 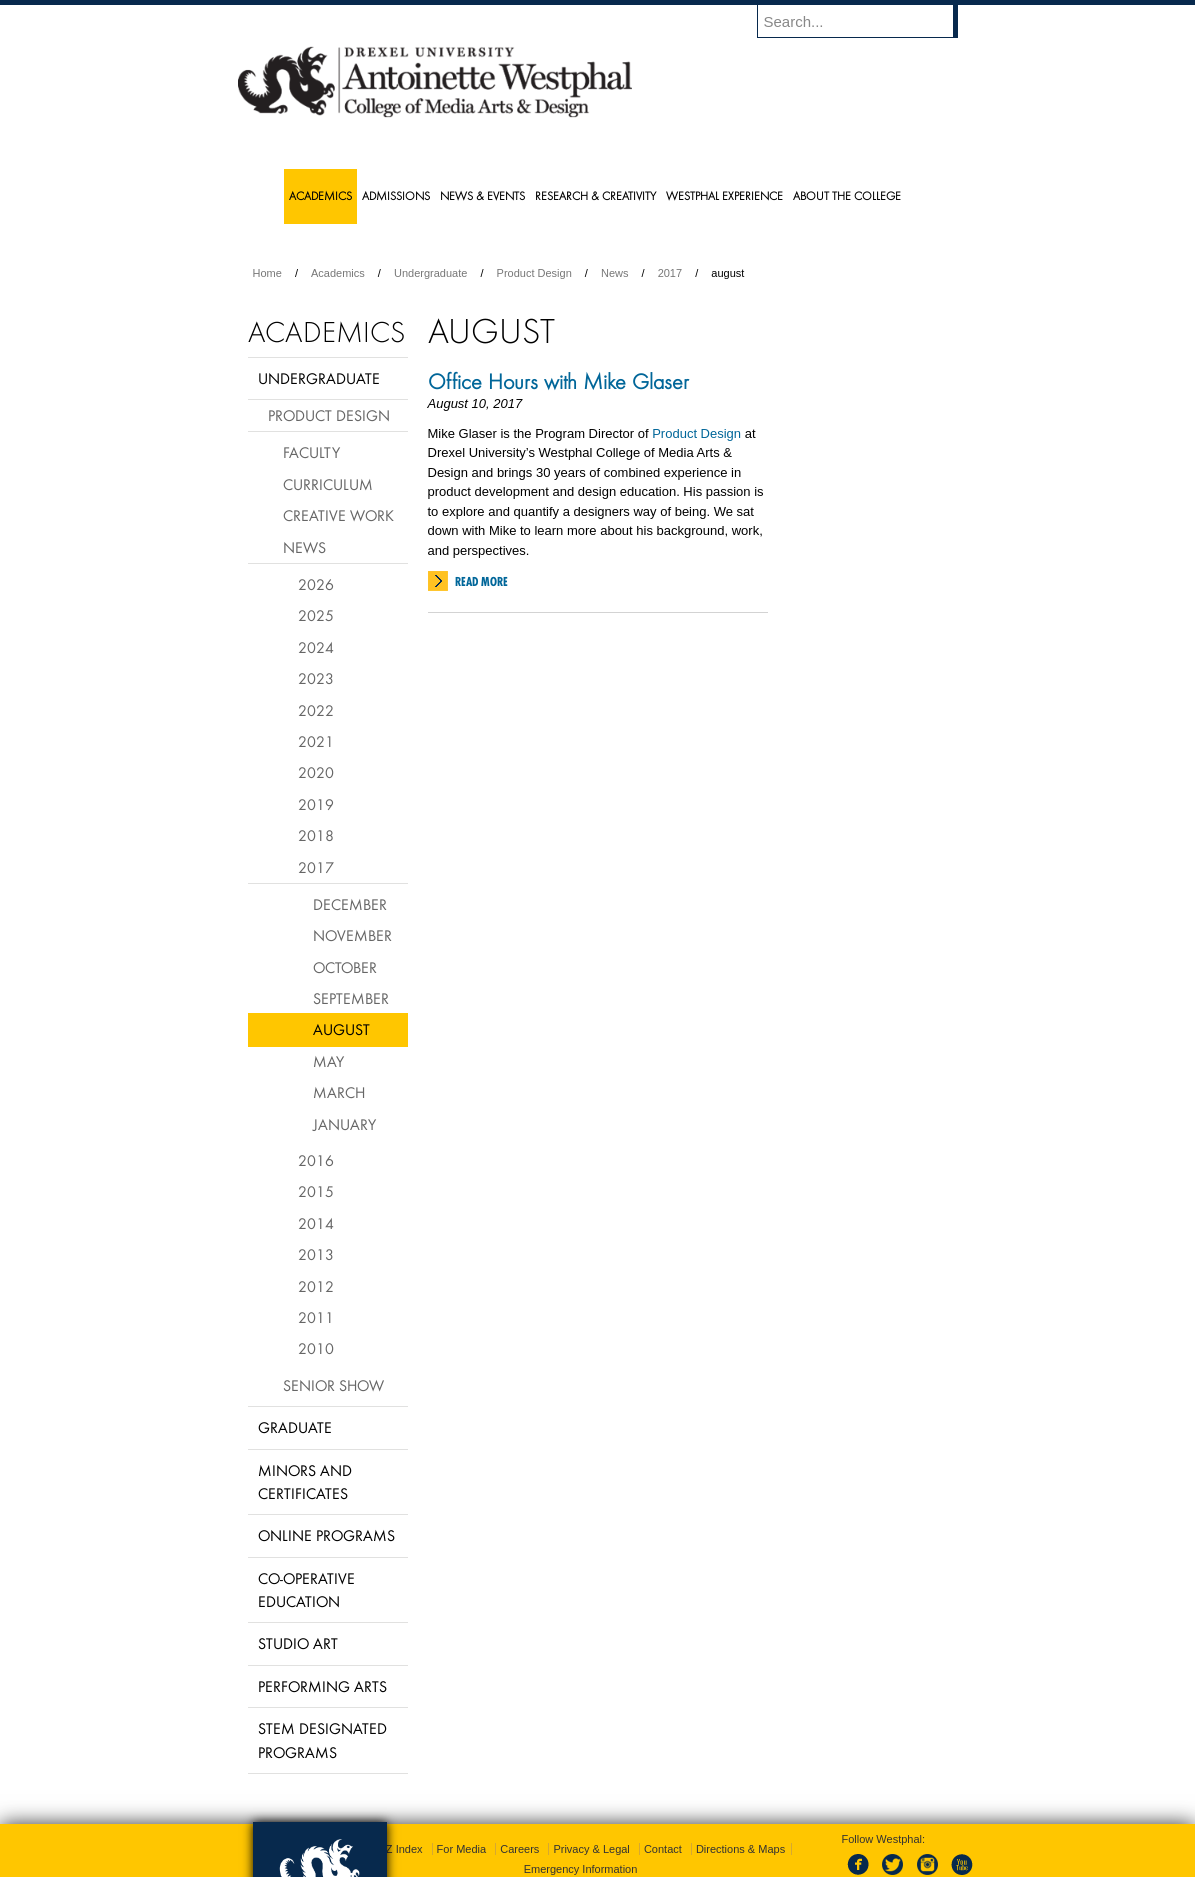 I want to click on Academics [menuitem], so click(x=320, y=195).